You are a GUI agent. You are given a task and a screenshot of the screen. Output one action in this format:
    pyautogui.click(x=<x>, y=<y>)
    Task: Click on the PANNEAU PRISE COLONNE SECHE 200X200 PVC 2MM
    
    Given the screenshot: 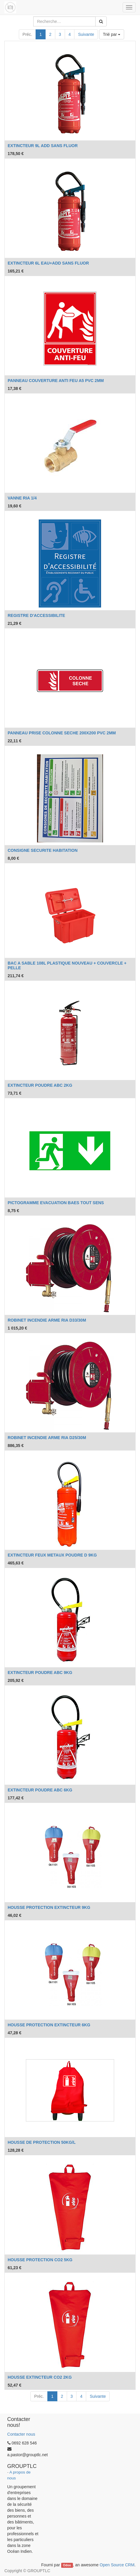 What is the action you would take?
    pyautogui.click(x=62, y=733)
    